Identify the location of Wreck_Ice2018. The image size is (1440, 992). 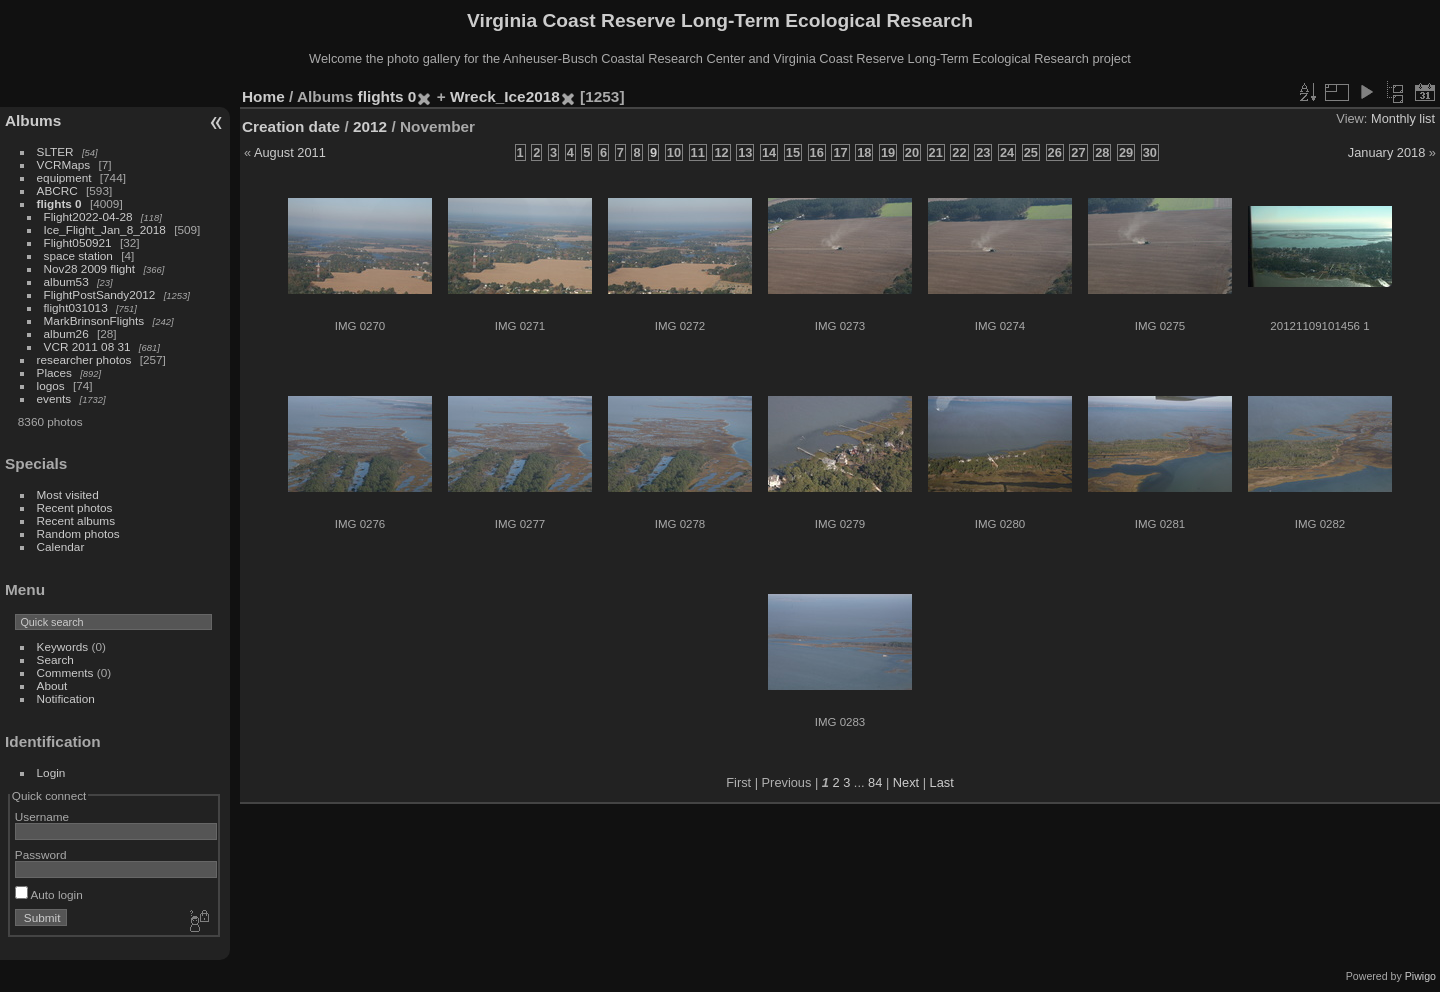
(505, 96).